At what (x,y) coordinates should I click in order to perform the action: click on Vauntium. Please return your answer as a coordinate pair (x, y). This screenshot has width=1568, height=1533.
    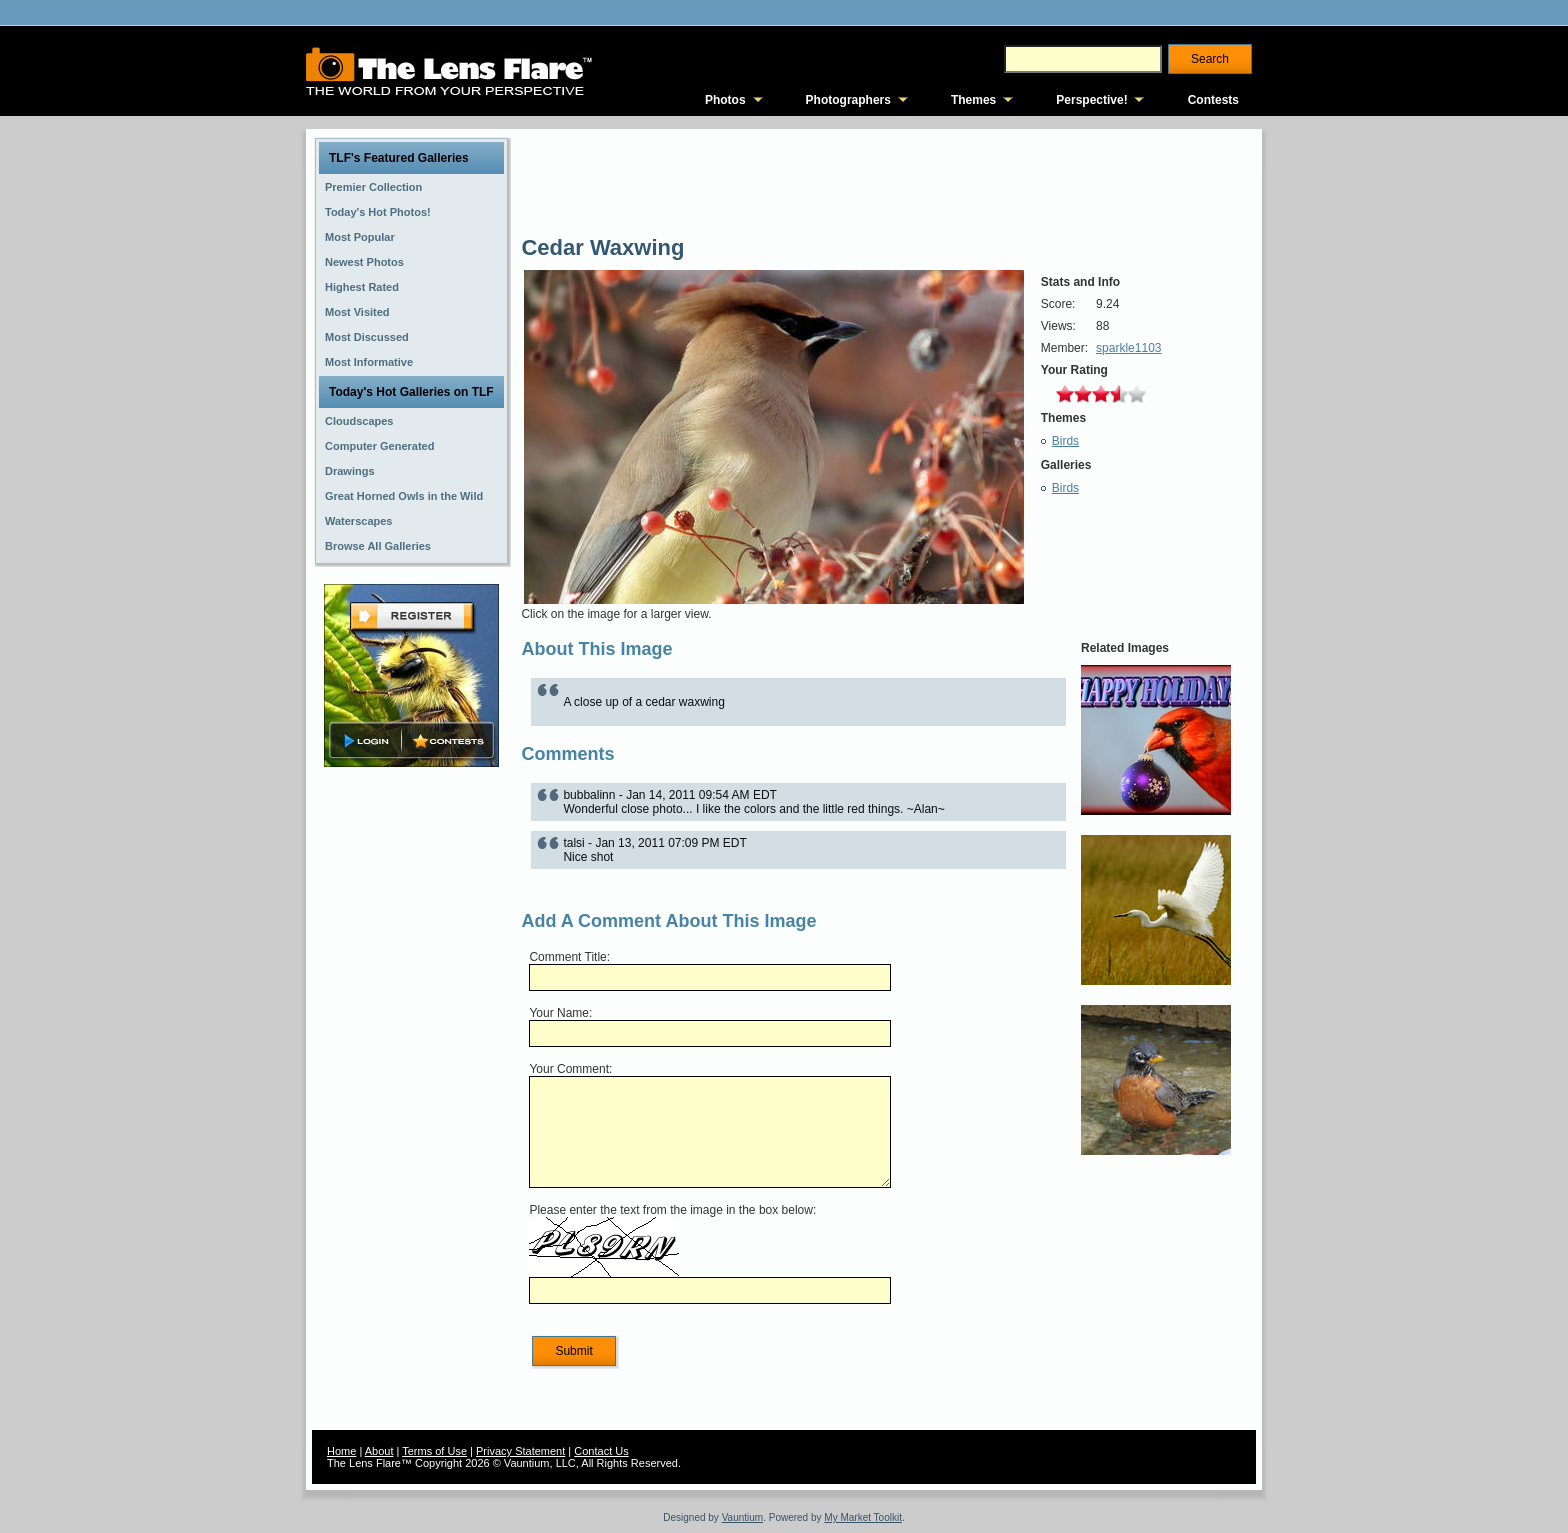
    Looking at the image, I should click on (743, 1517).